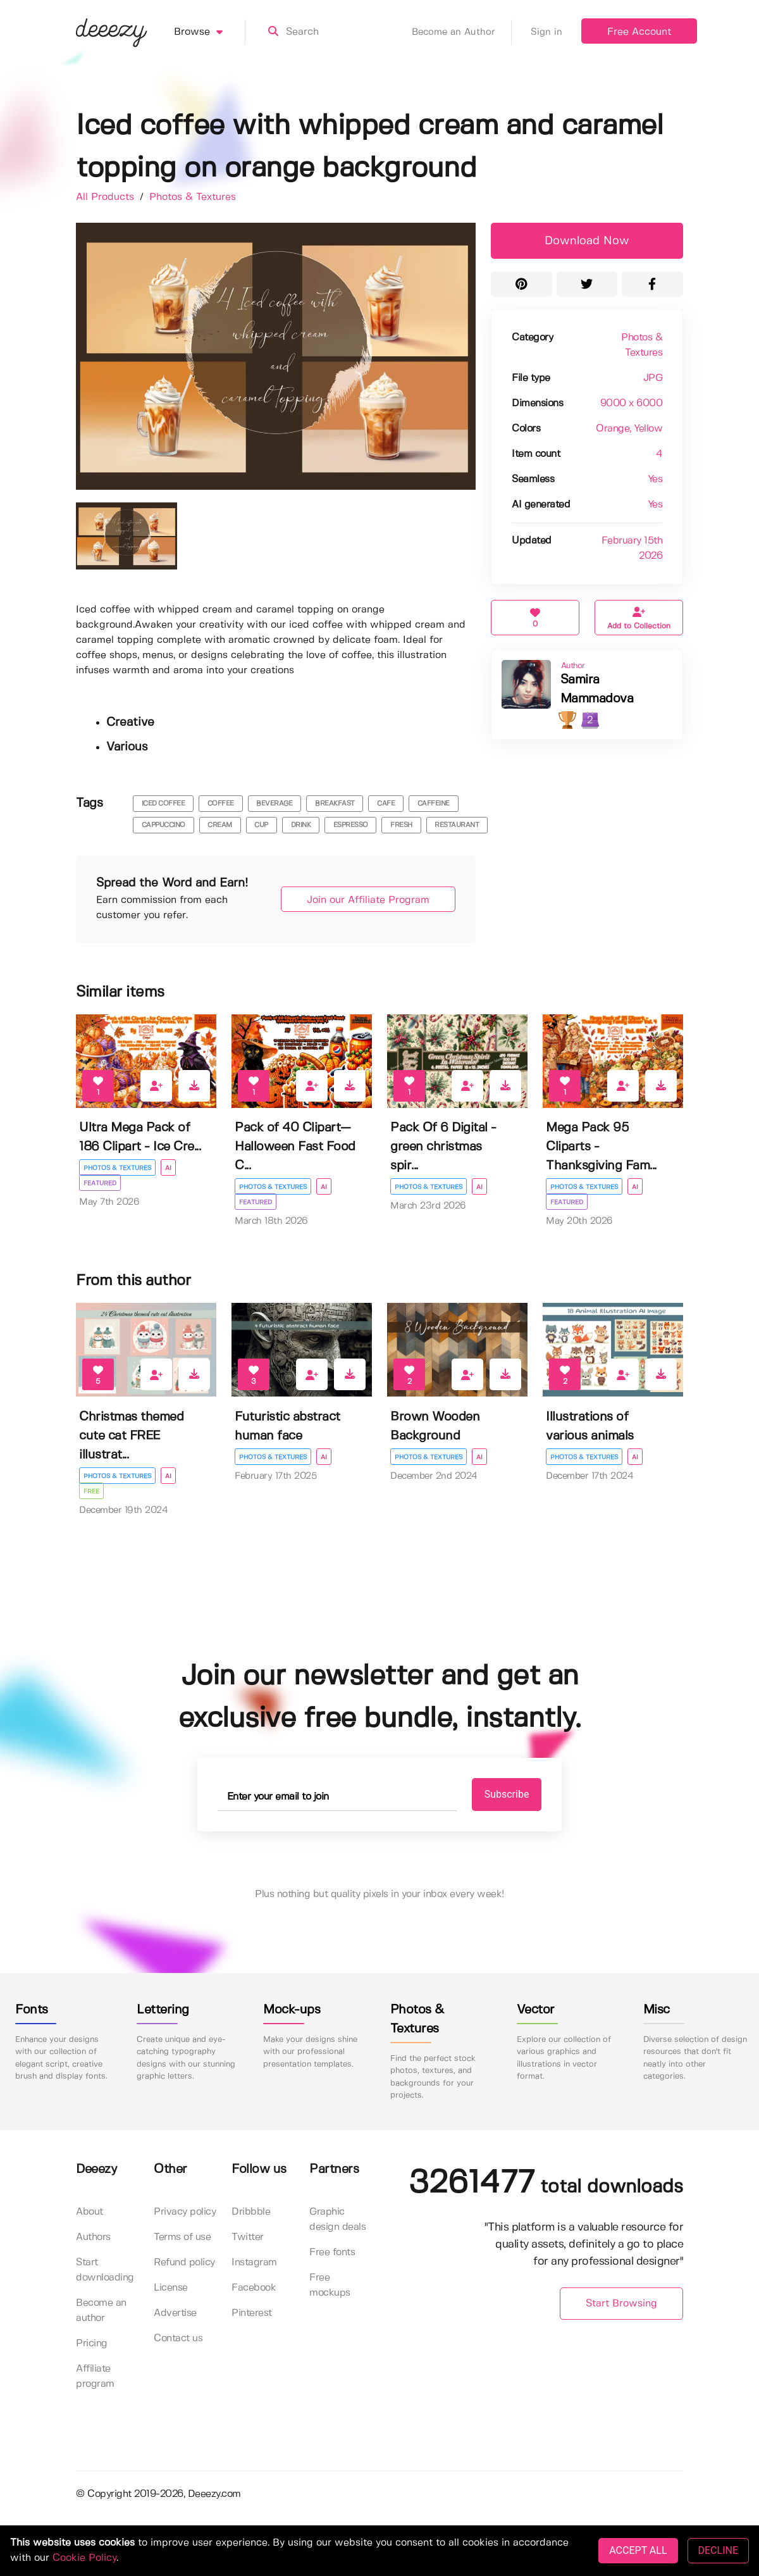  What do you see at coordinates (93, 2237) in the screenshot?
I see `Authors` at bounding box center [93, 2237].